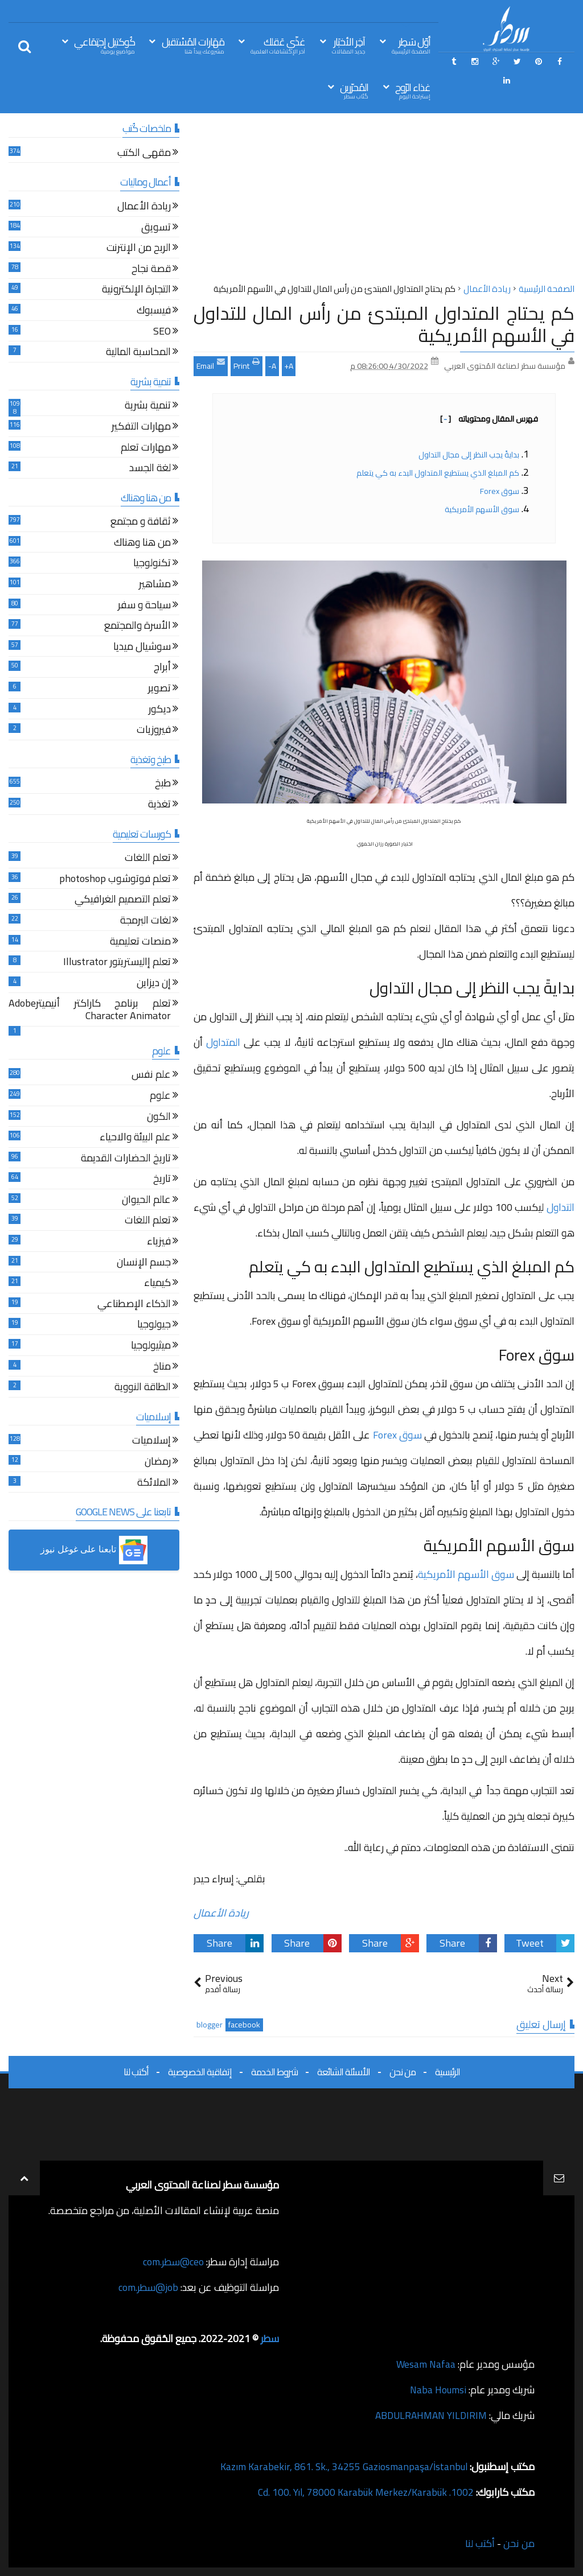 Image resolution: width=583 pixels, height=2576 pixels. Describe the element at coordinates (147, 2287) in the screenshot. I see `job@سطر.com` at that location.